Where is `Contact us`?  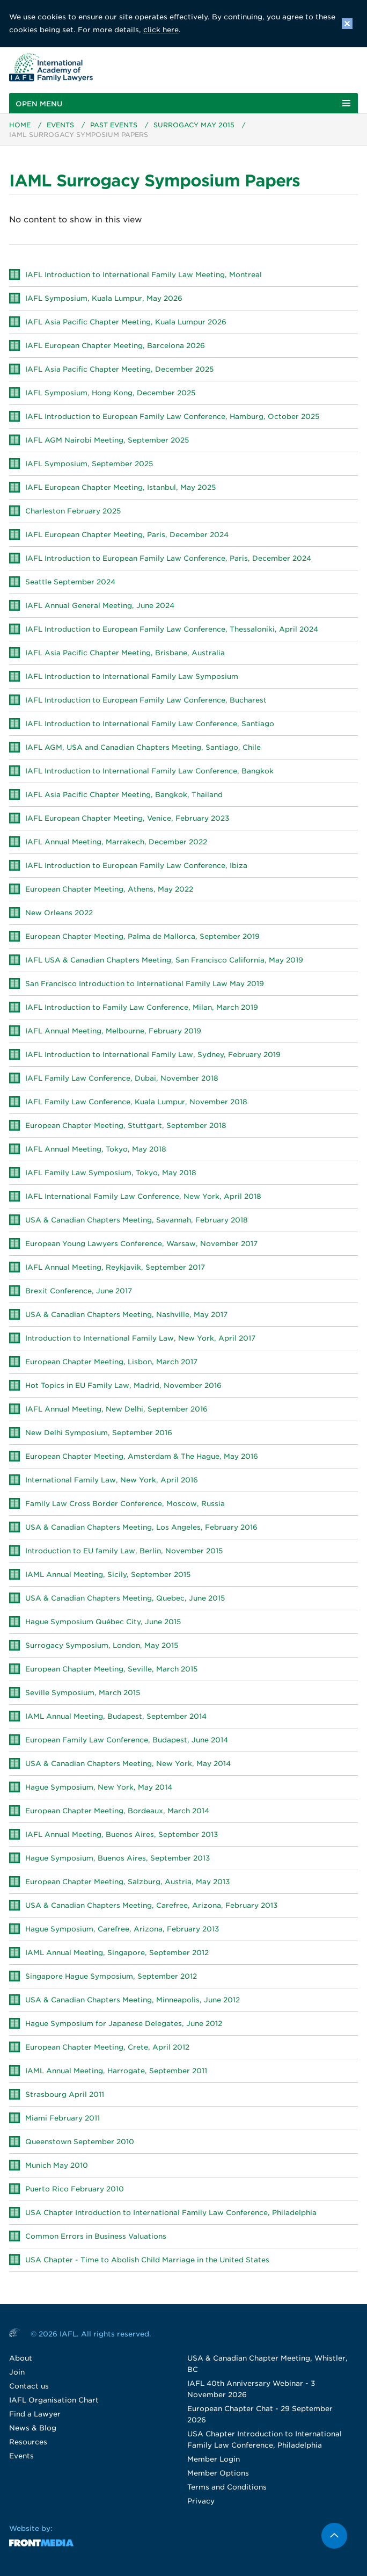
Contact us is located at coordinates (29, 2387).